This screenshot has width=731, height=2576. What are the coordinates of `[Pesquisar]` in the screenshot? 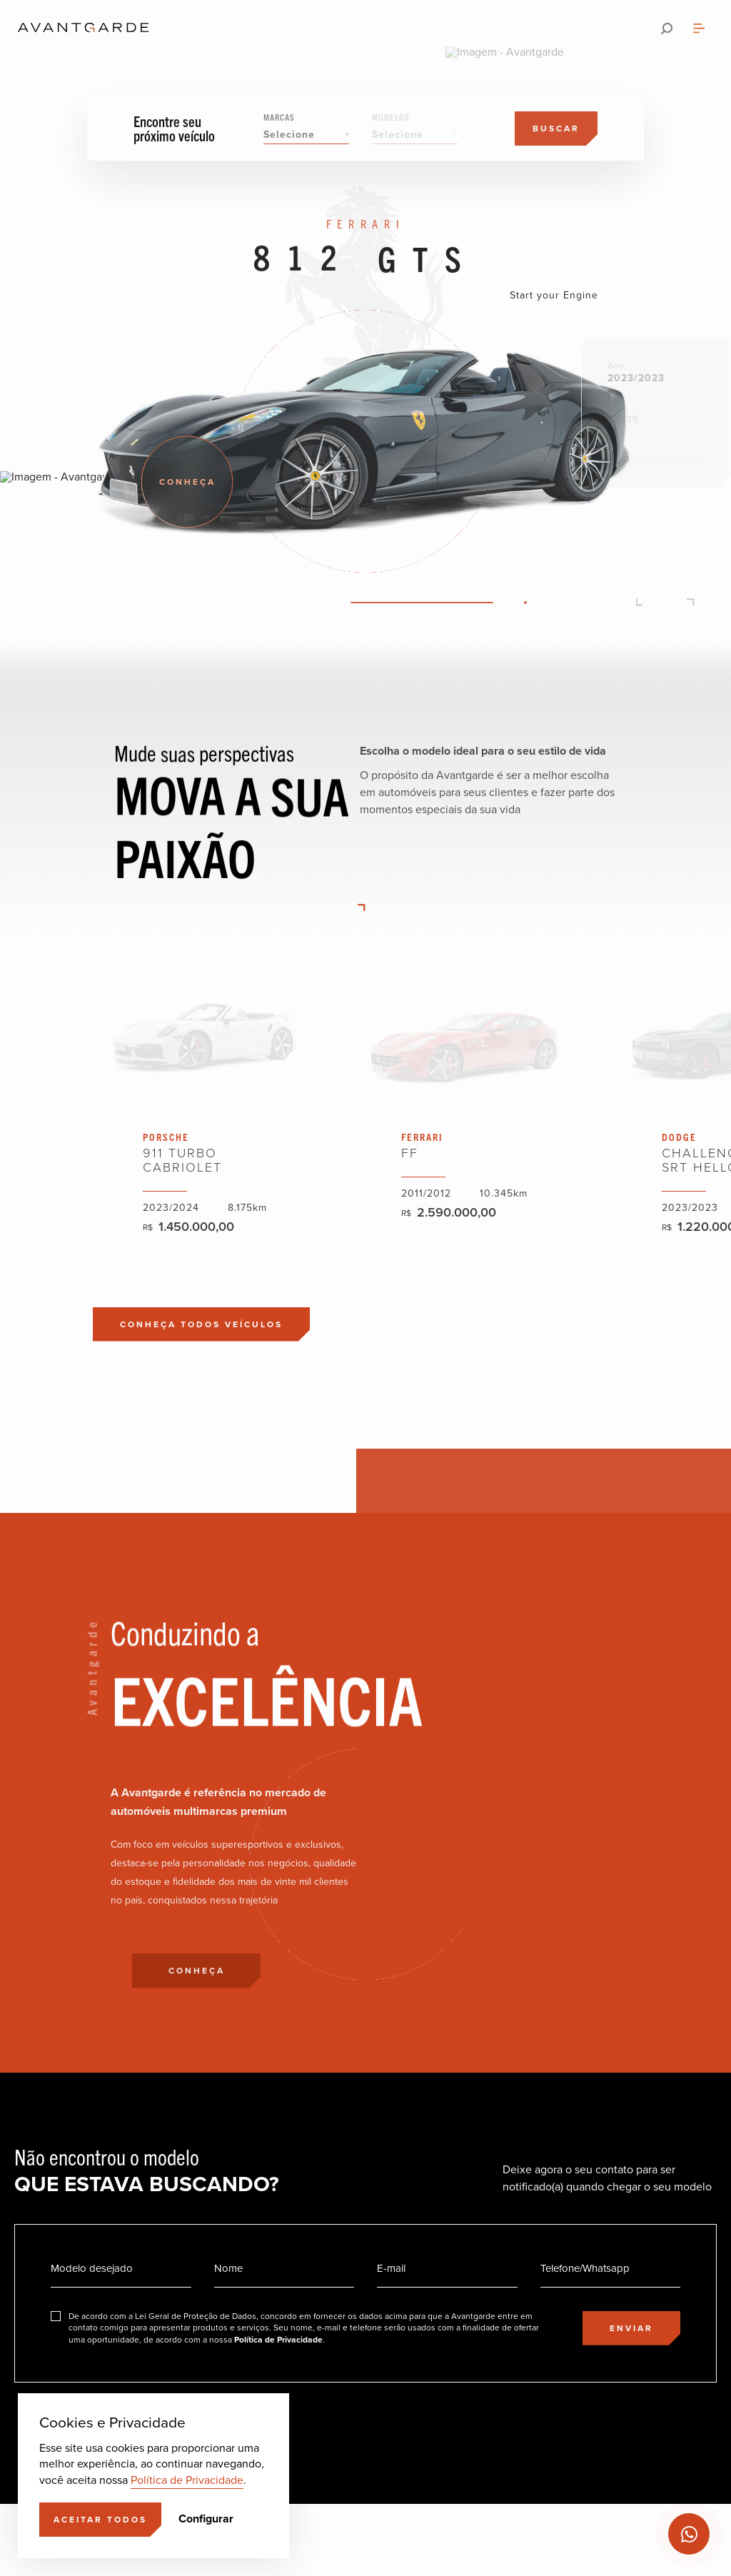 It's located at (666, 28).